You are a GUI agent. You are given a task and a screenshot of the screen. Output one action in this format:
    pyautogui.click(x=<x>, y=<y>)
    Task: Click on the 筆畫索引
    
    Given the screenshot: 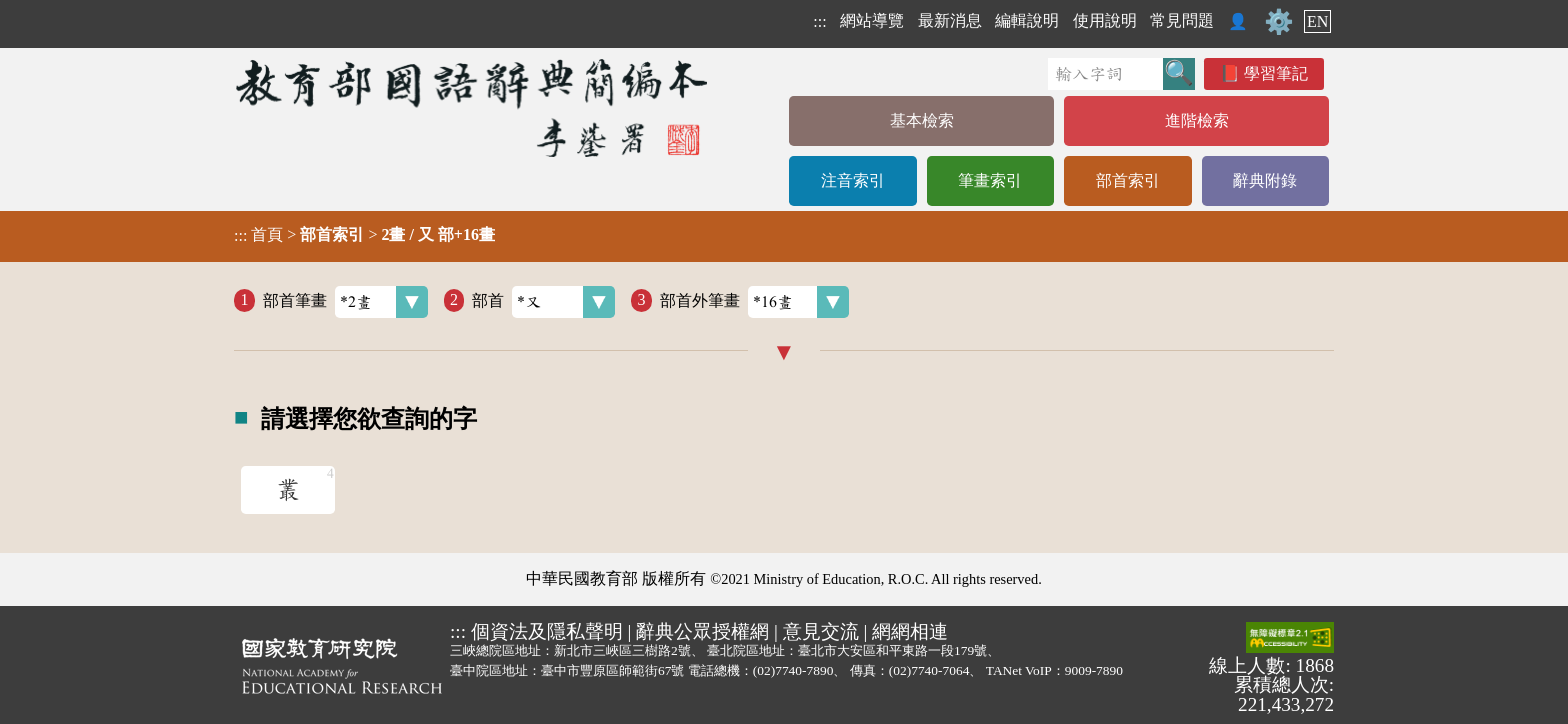 What is the action you would take?
    pyautogui.click(x=990, y=180)
    